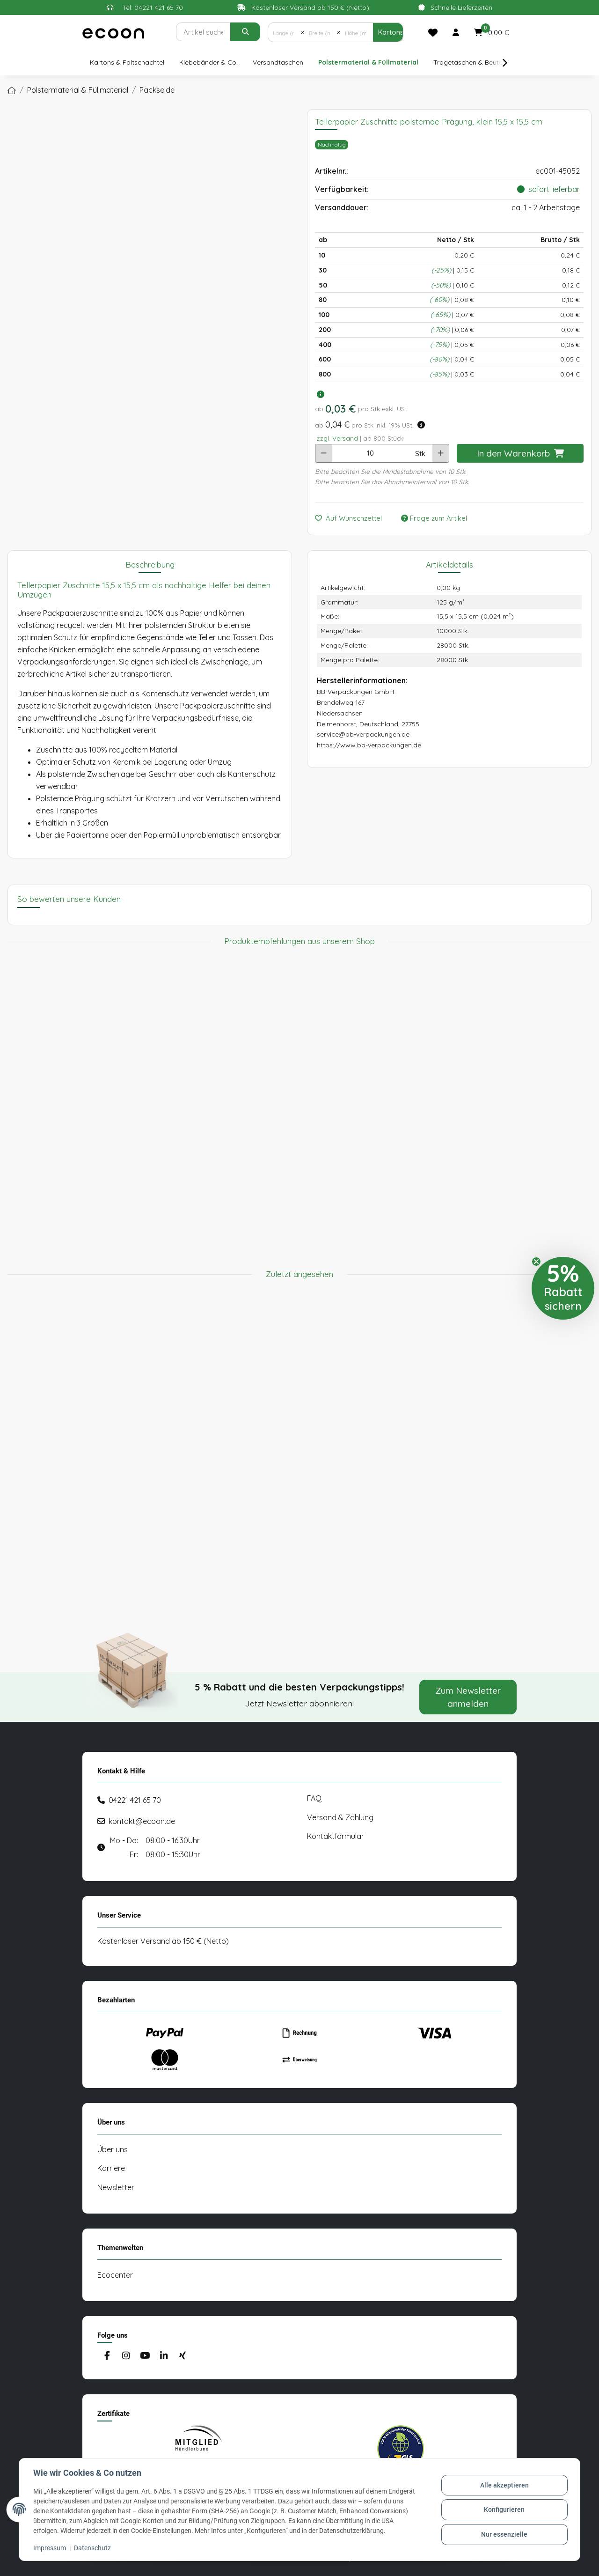  Describe the element at coordinates (115, 2275) in the screenshot. I see `Ecocenter` at that location.